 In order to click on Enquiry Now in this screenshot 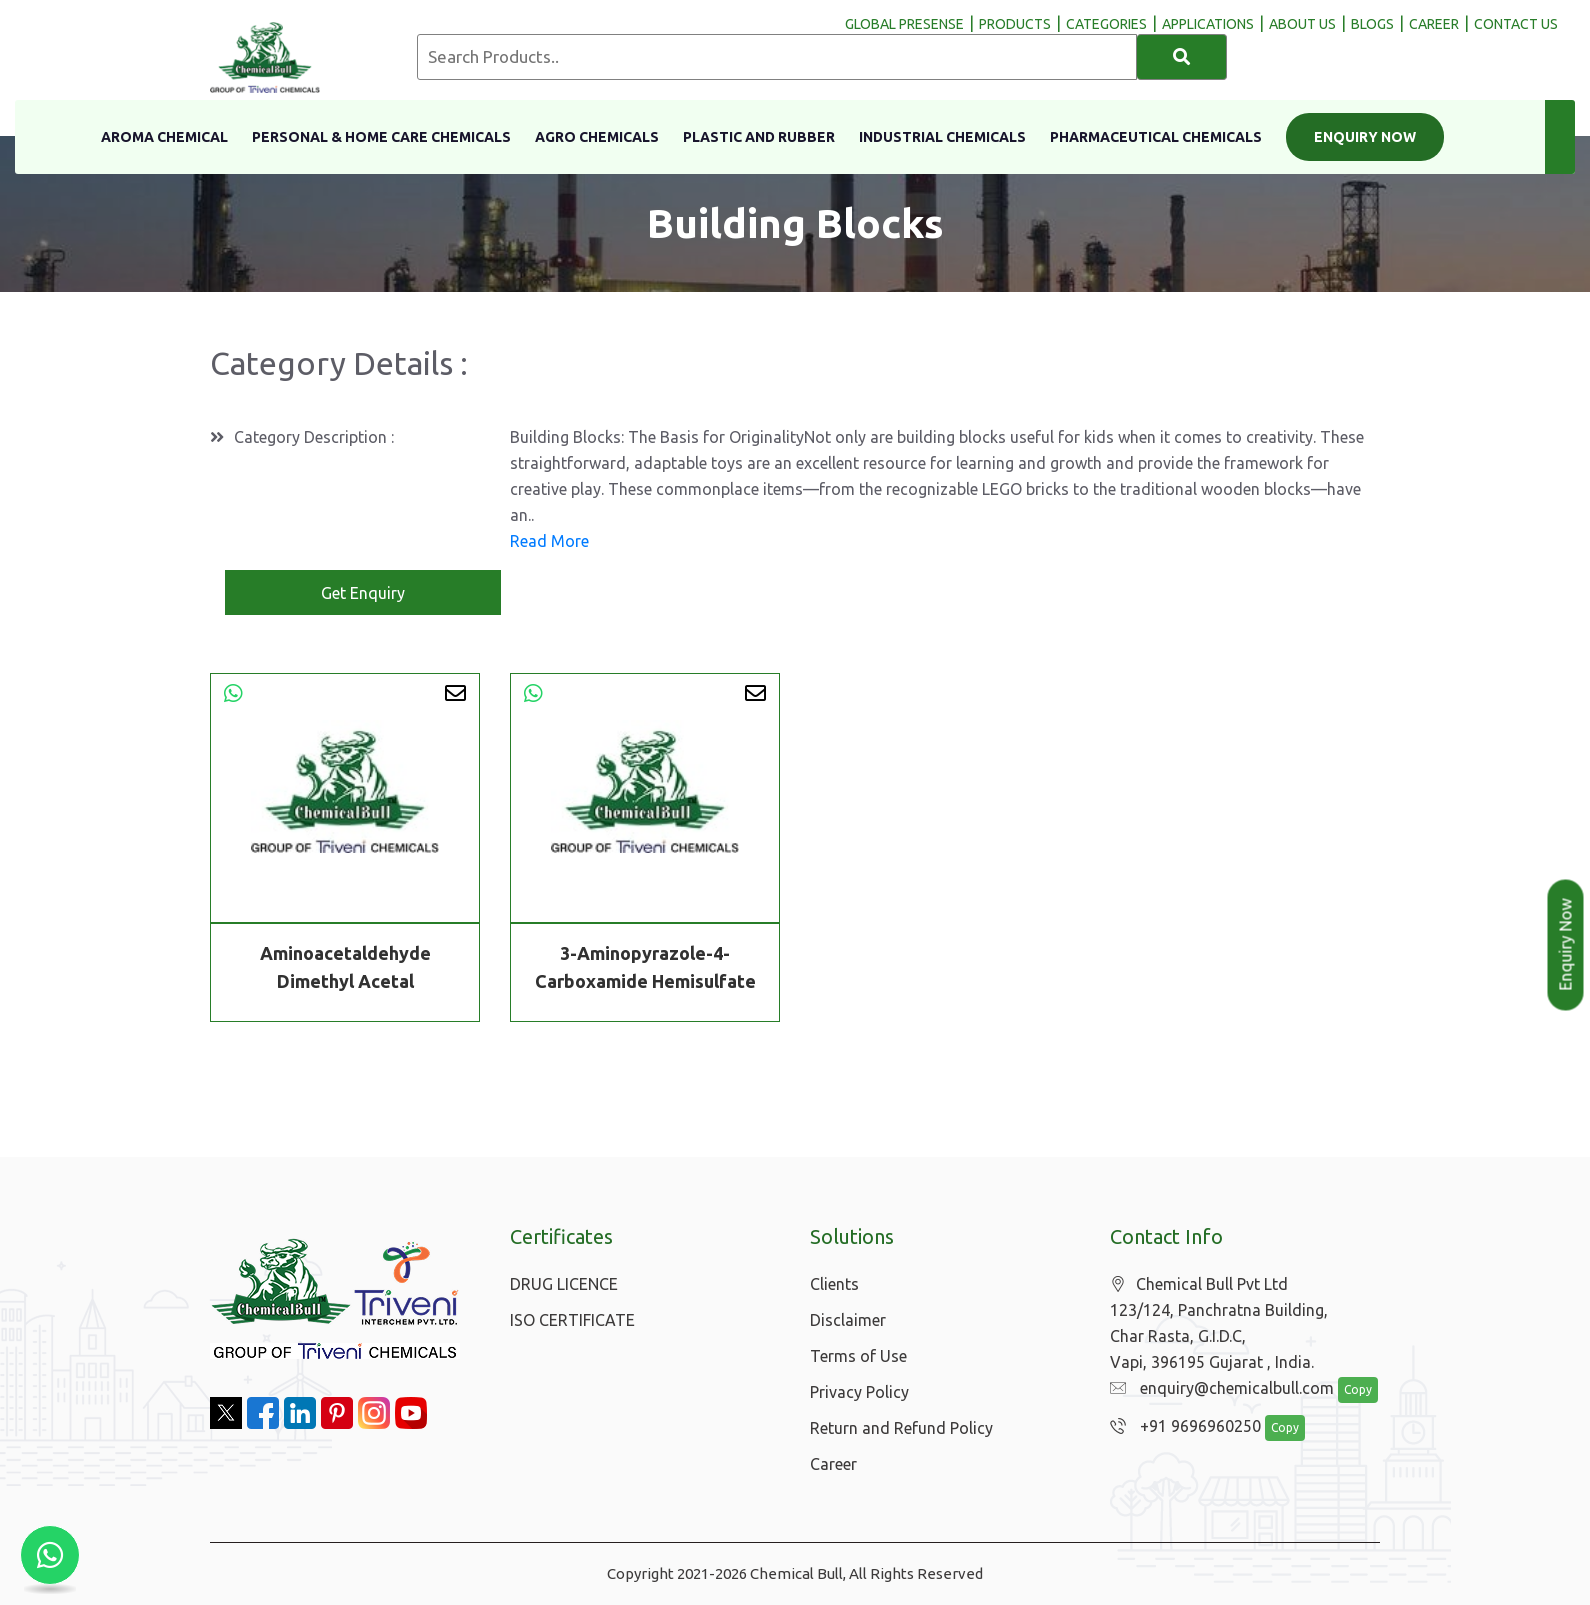, I will do `click(1365, 137)`.